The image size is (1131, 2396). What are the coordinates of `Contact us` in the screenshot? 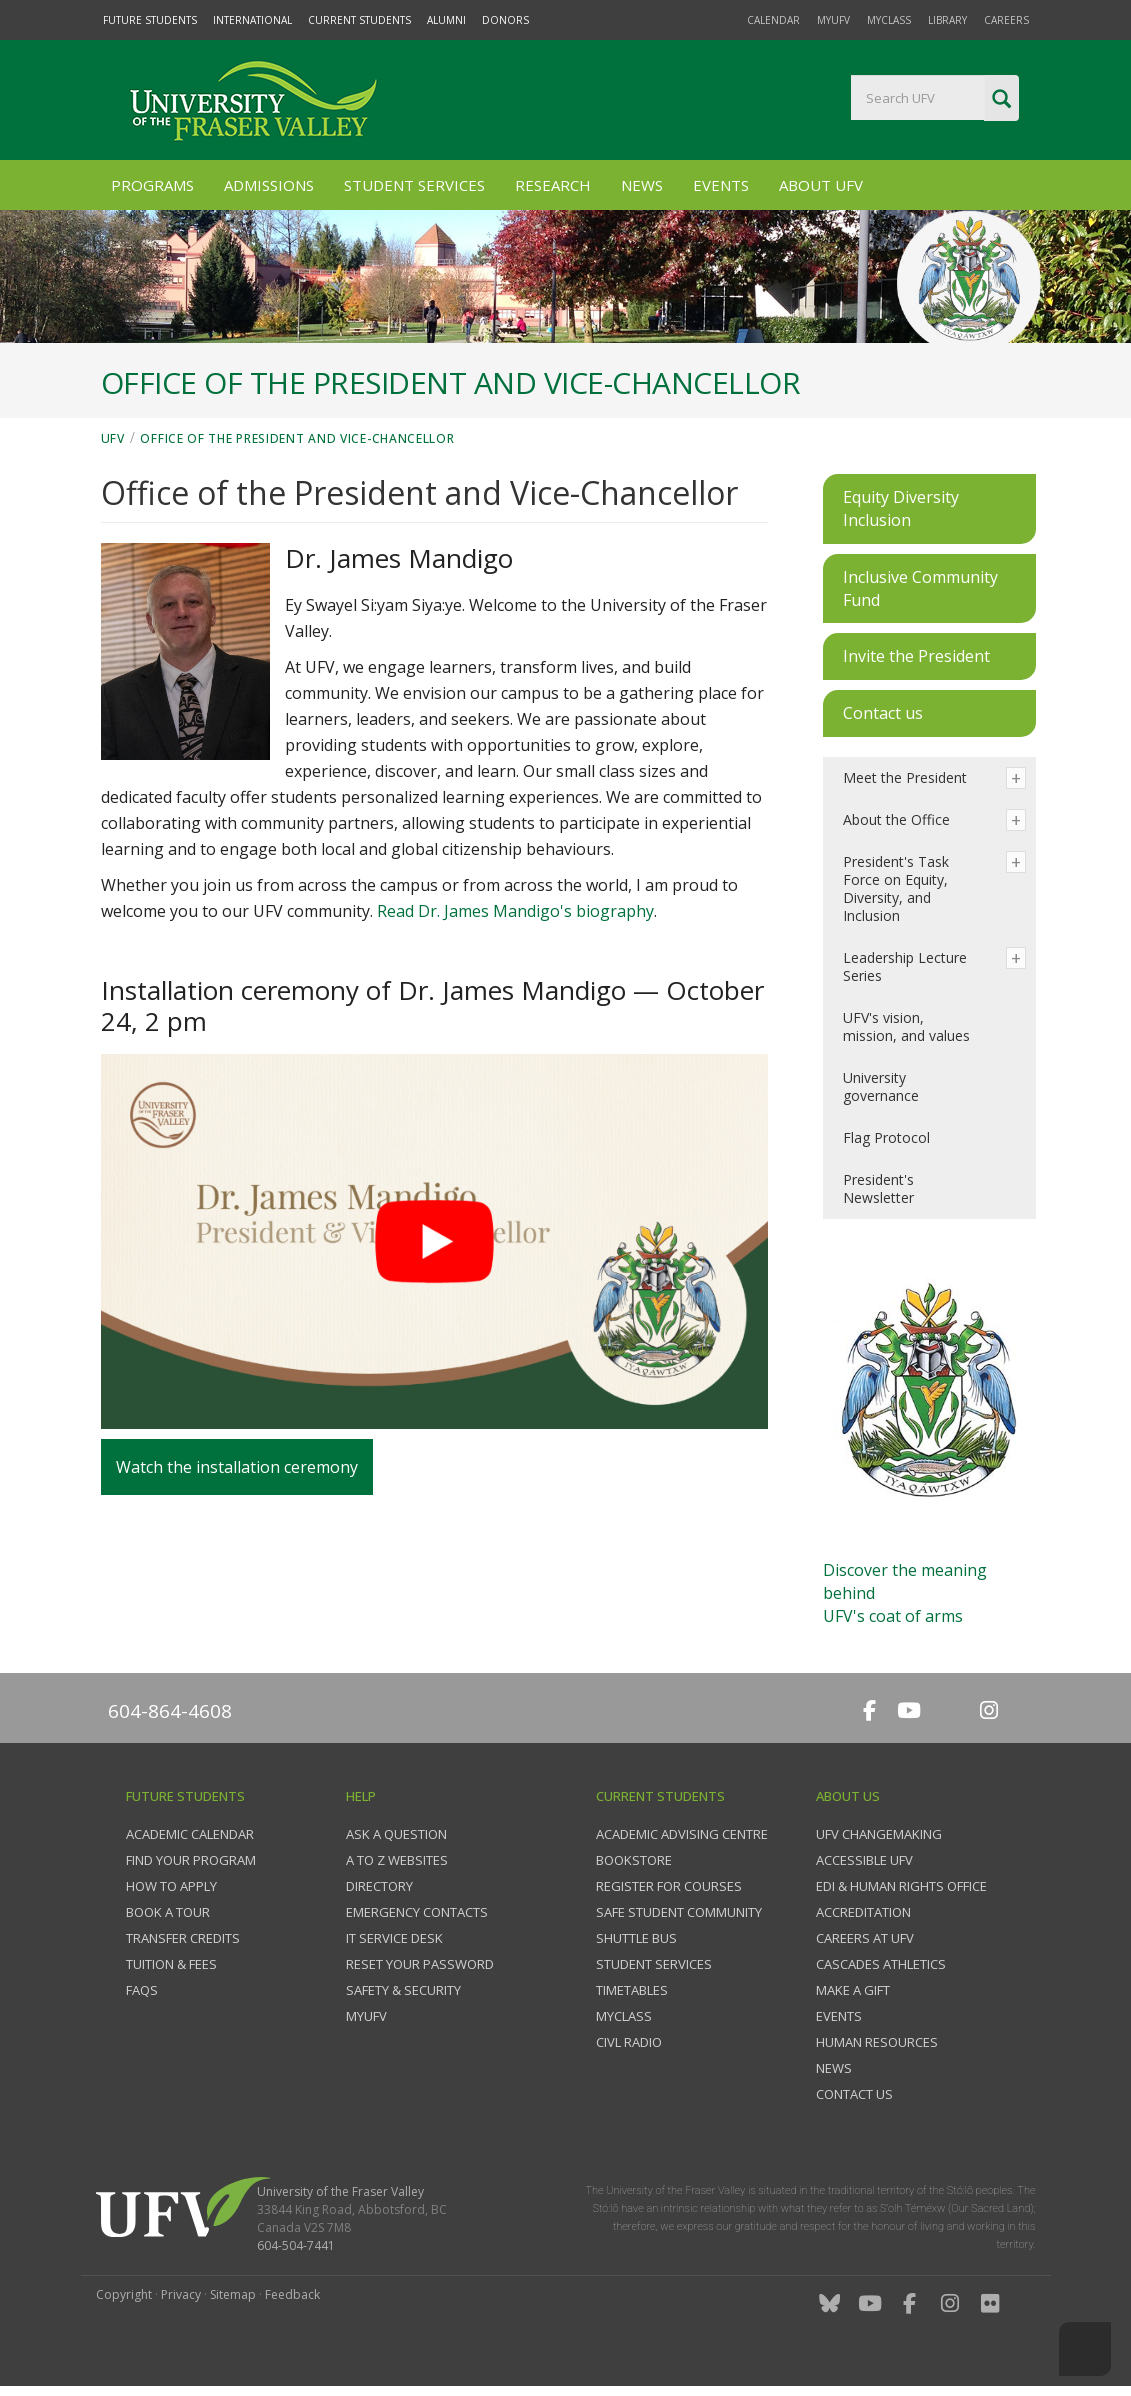 It's located at (854, 2094).